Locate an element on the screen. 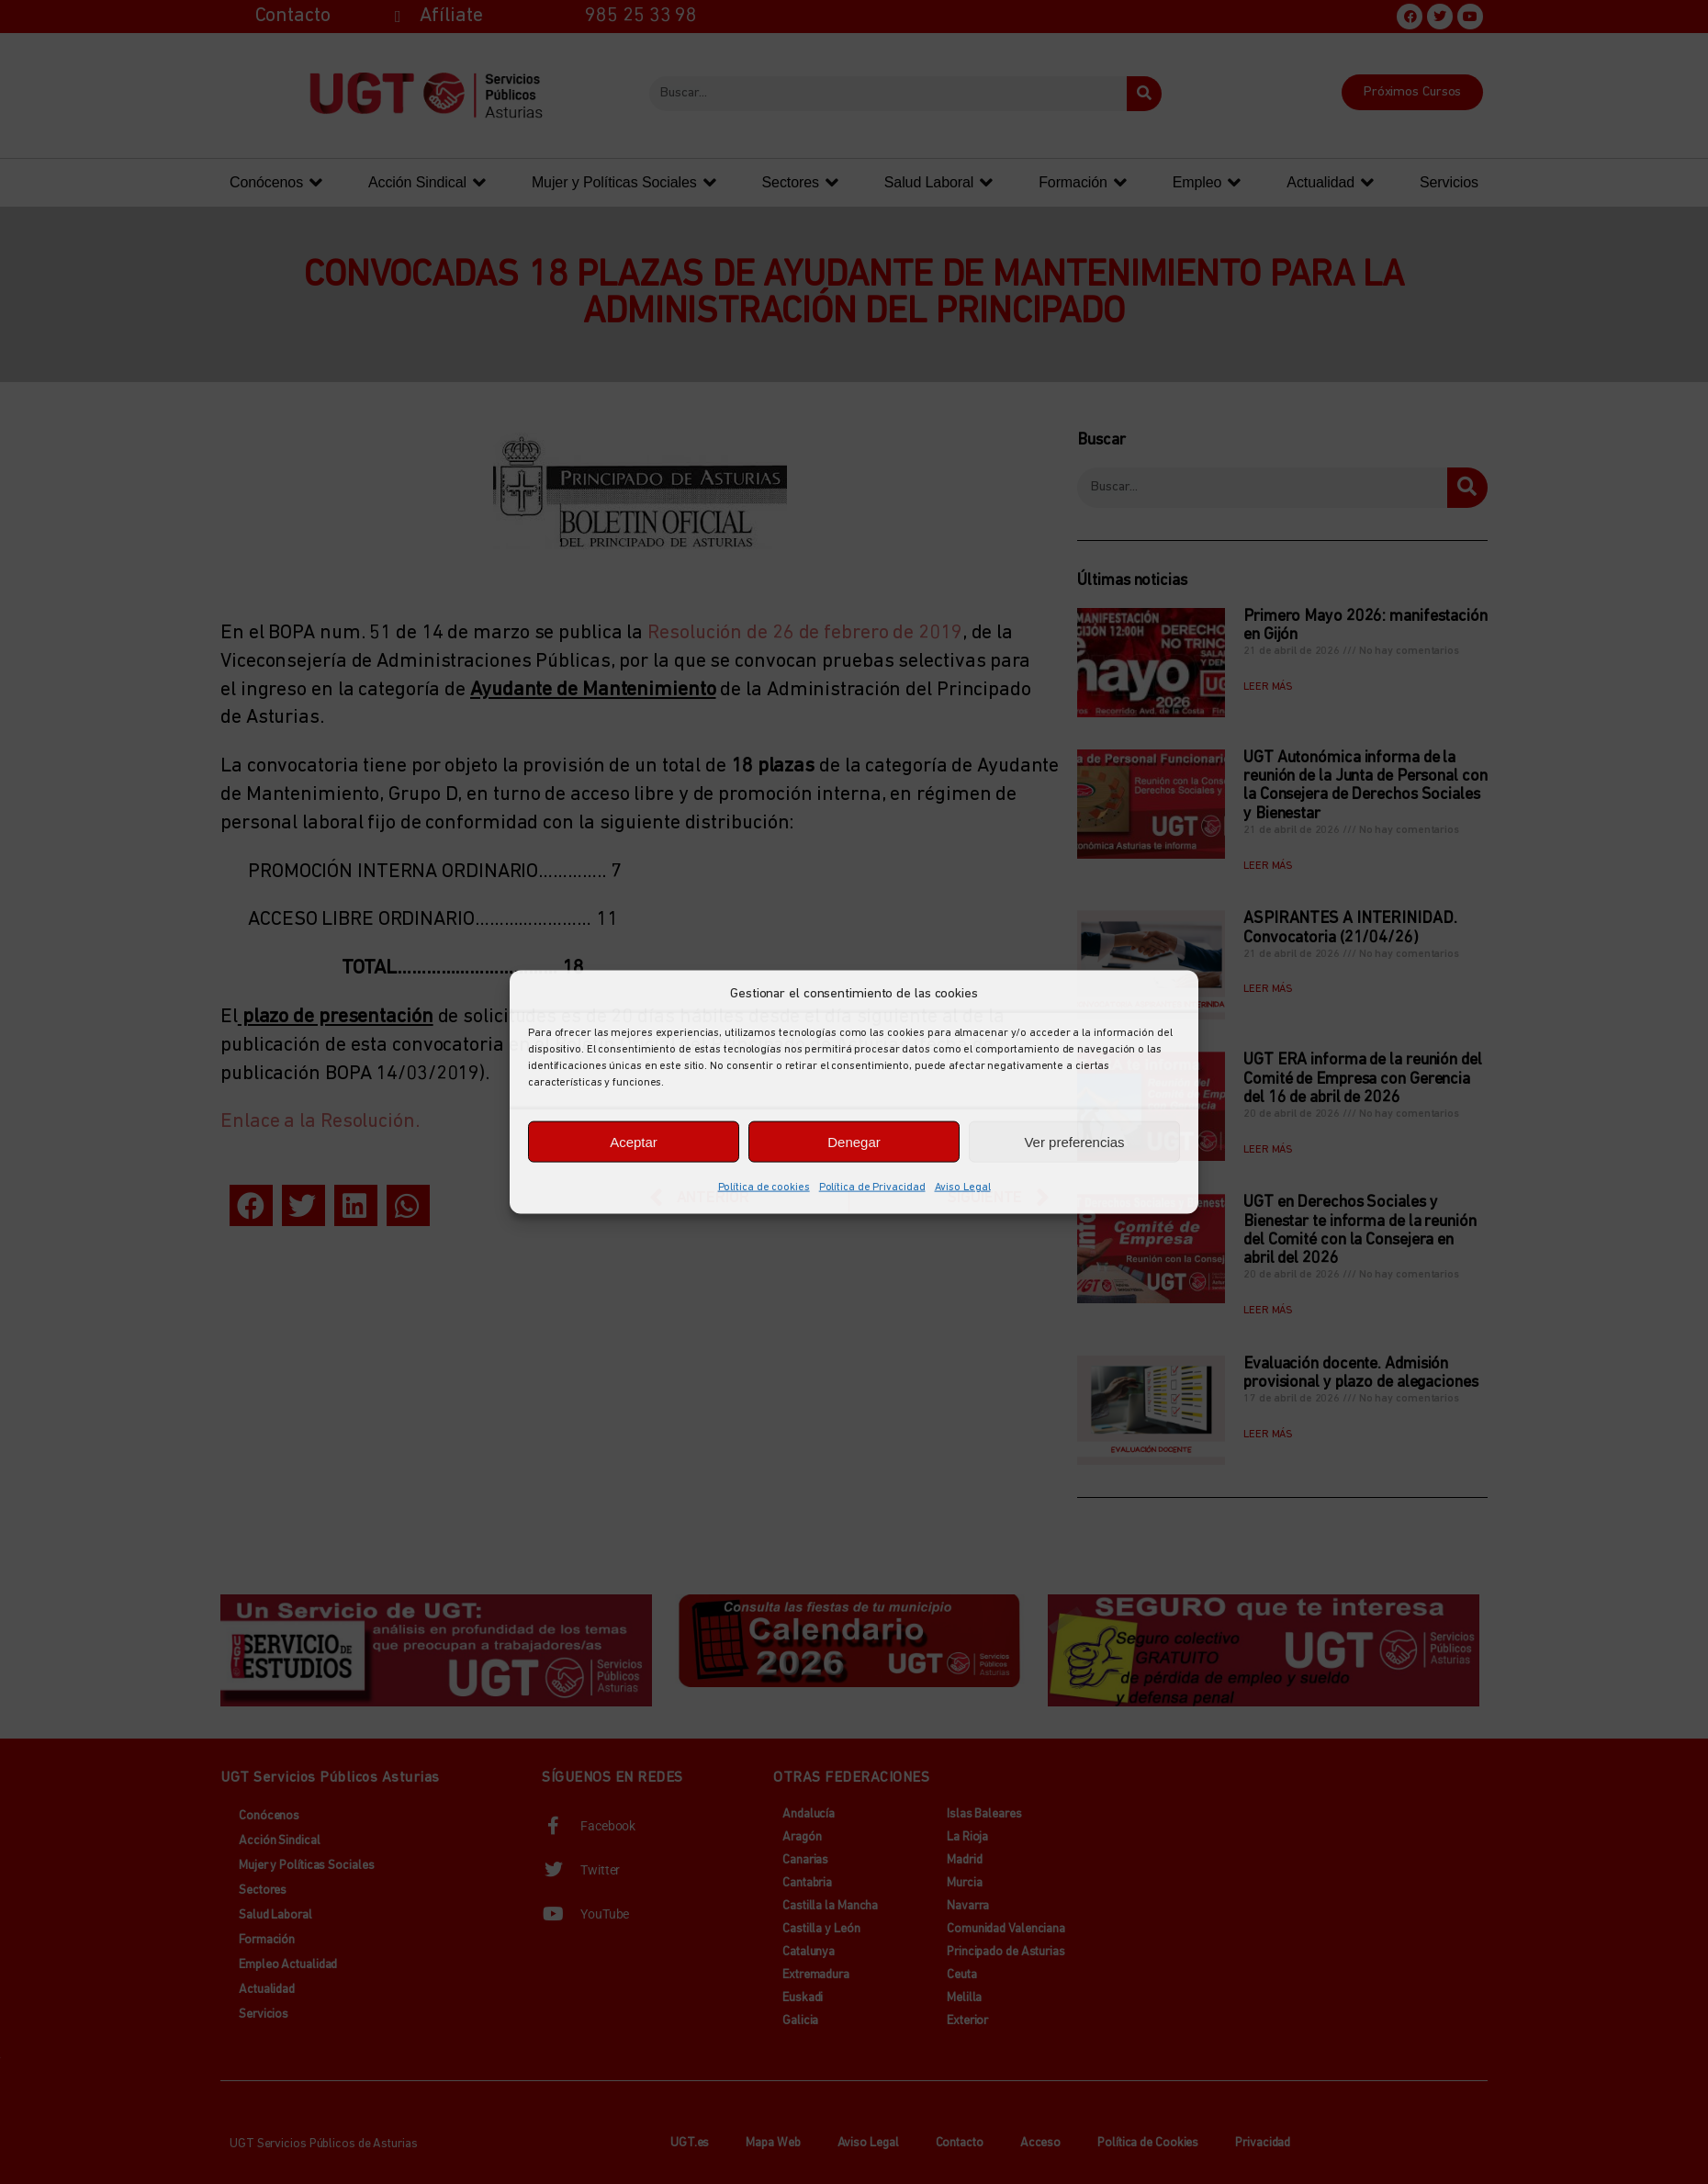  Ver preferencias is located at coordinates (1074, 1141).